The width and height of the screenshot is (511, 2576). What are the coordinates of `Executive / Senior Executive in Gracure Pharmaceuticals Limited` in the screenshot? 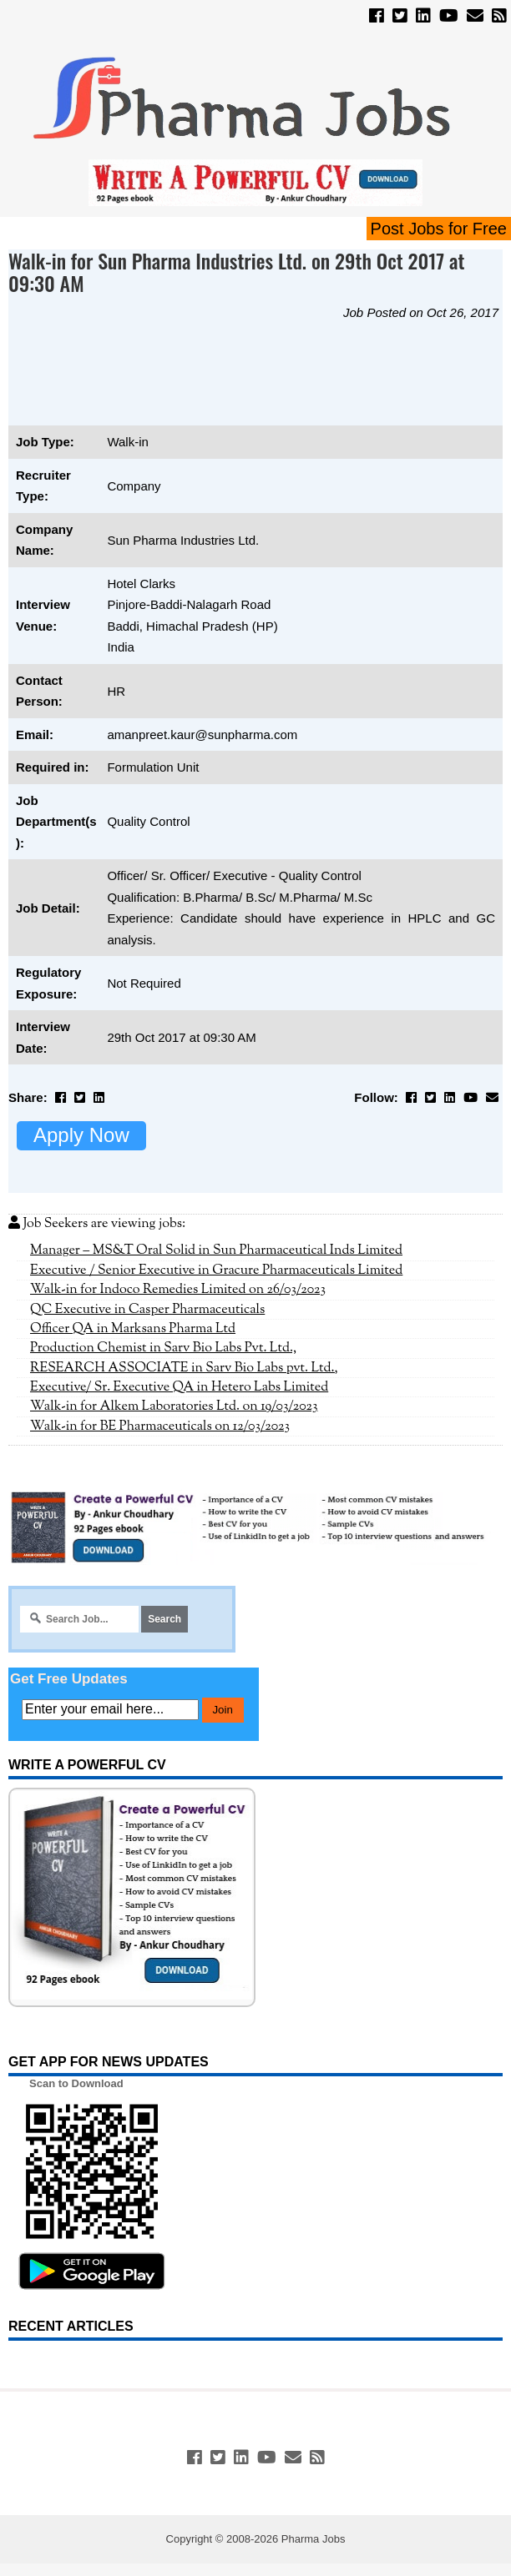 It's located at (216, 1270).